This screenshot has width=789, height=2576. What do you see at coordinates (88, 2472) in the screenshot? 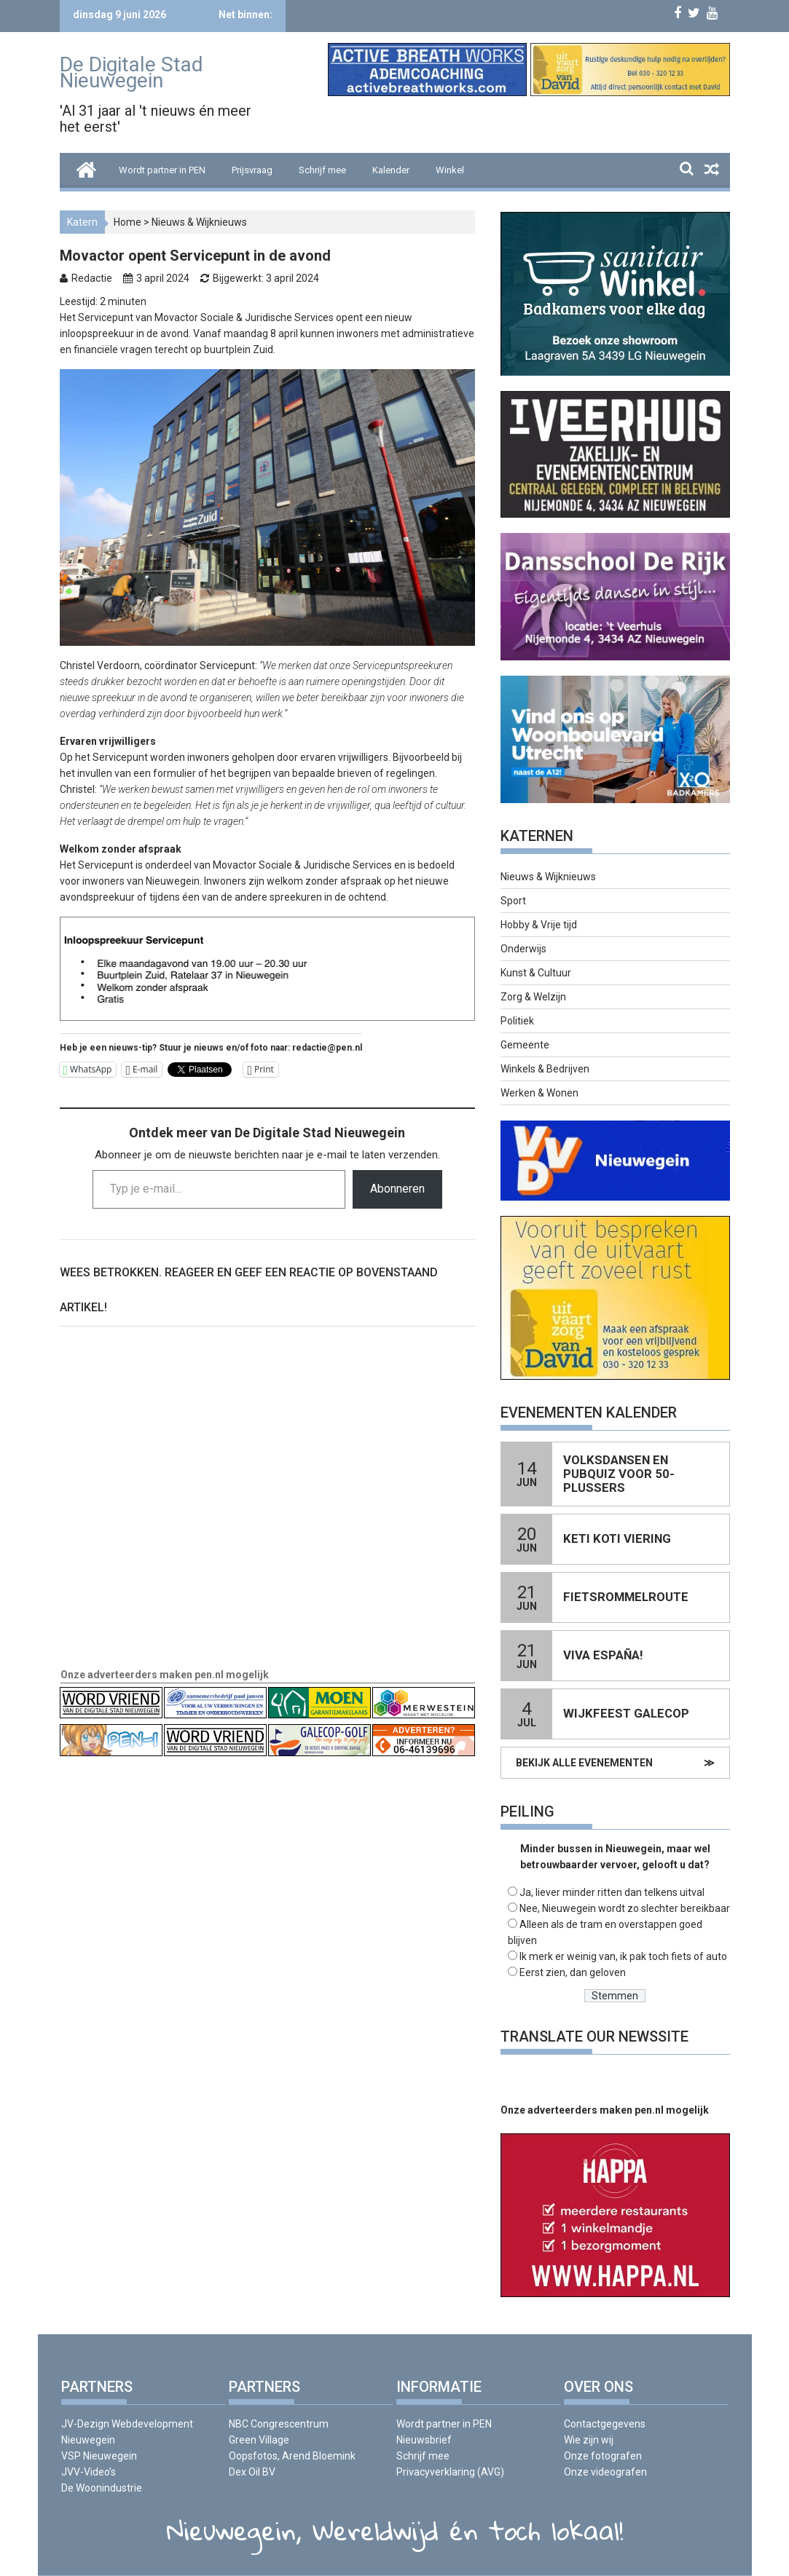
I see `JVV-Video’s` at bounding box center [88, 2472].